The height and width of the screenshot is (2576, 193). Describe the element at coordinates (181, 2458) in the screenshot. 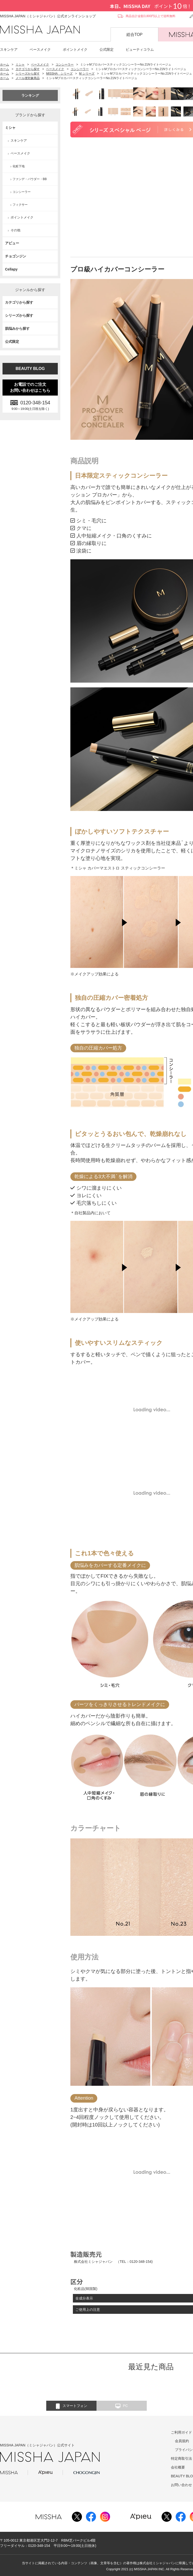

I see `特定商取引法` at that location.